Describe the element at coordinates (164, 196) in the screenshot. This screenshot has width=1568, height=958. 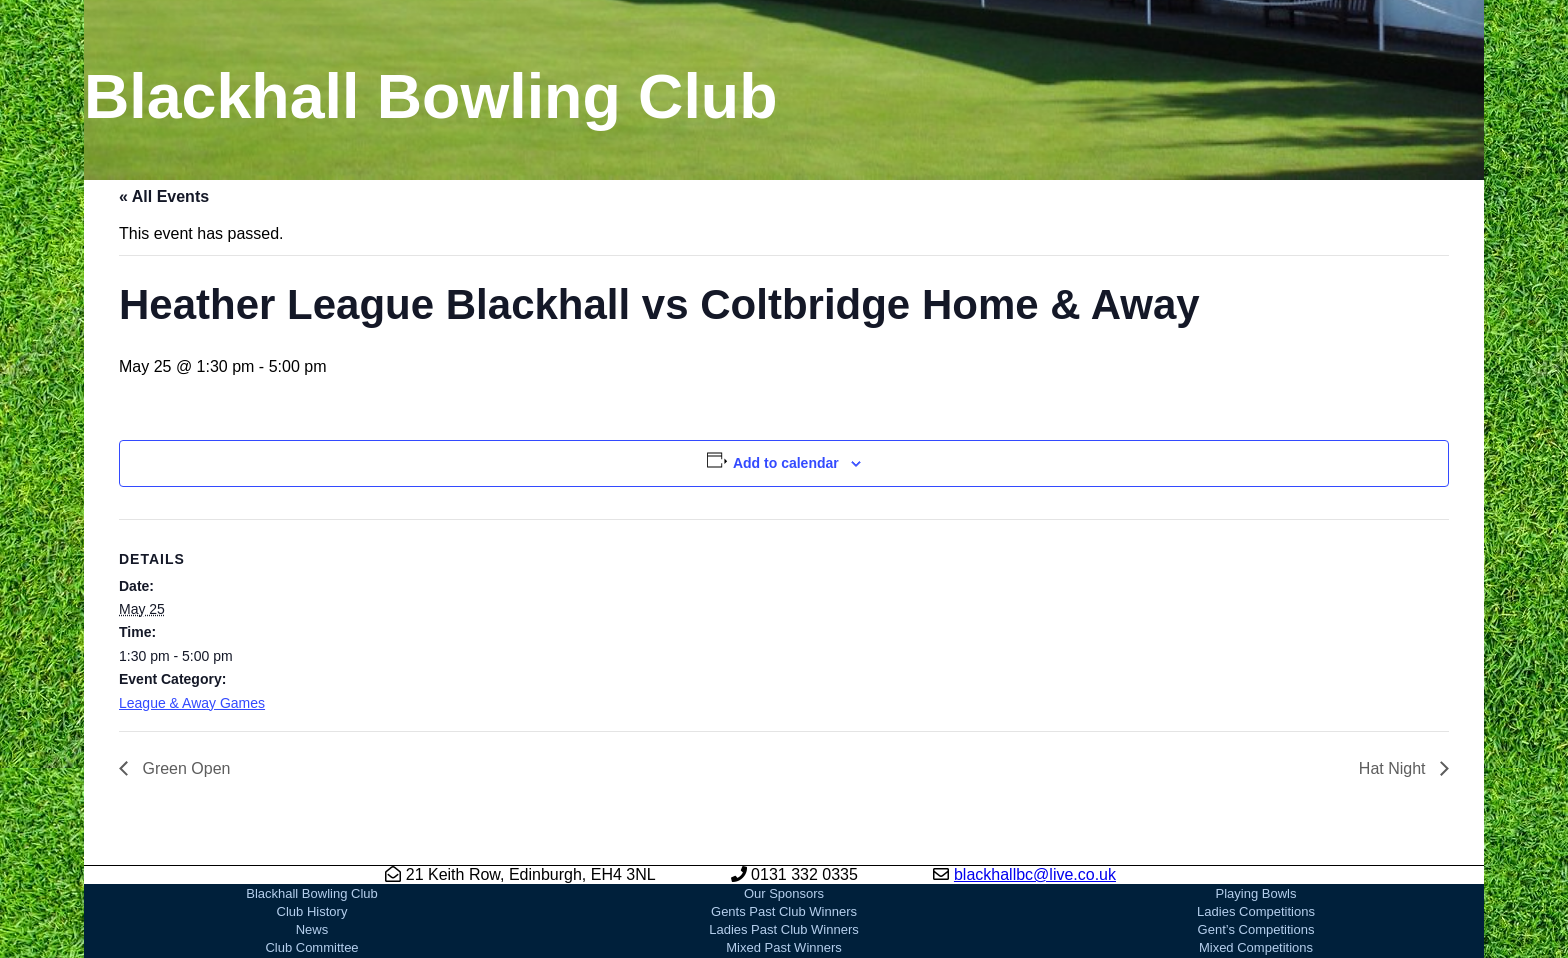
I see `« All Events` at that location.